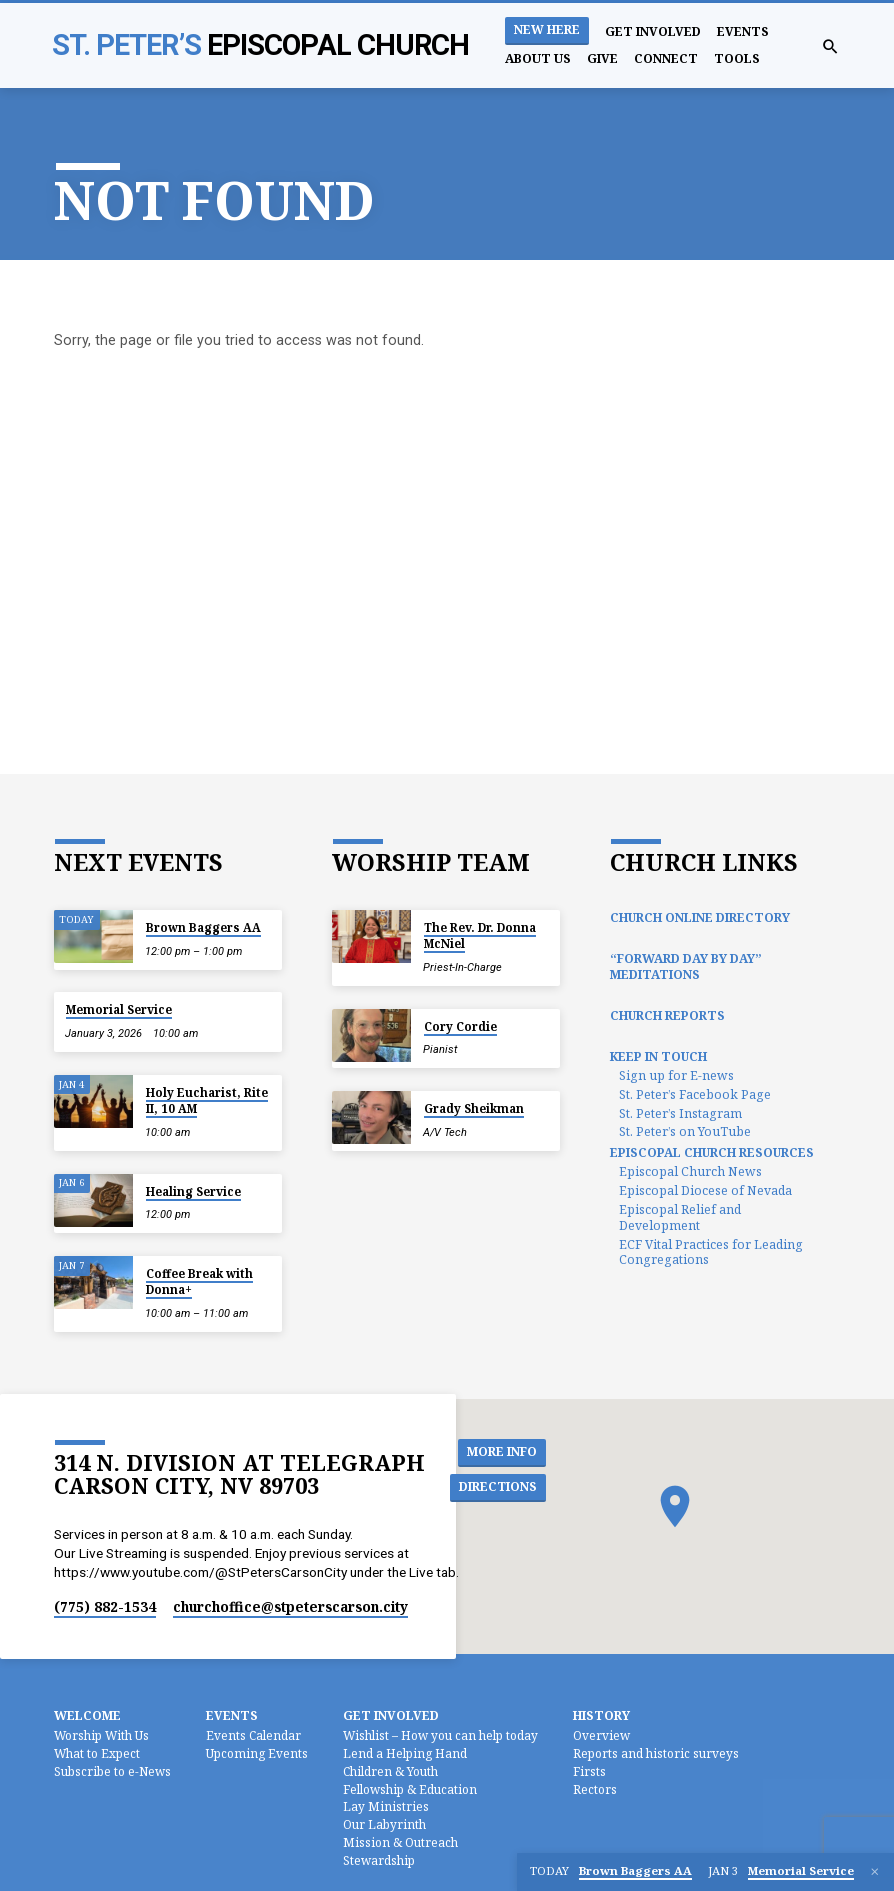 This screenshot has height=1891, width=894. What do you see at coordinates (595, 1789) in the screenshot?
I see `Rectors` at bounding box center [595, 1789].